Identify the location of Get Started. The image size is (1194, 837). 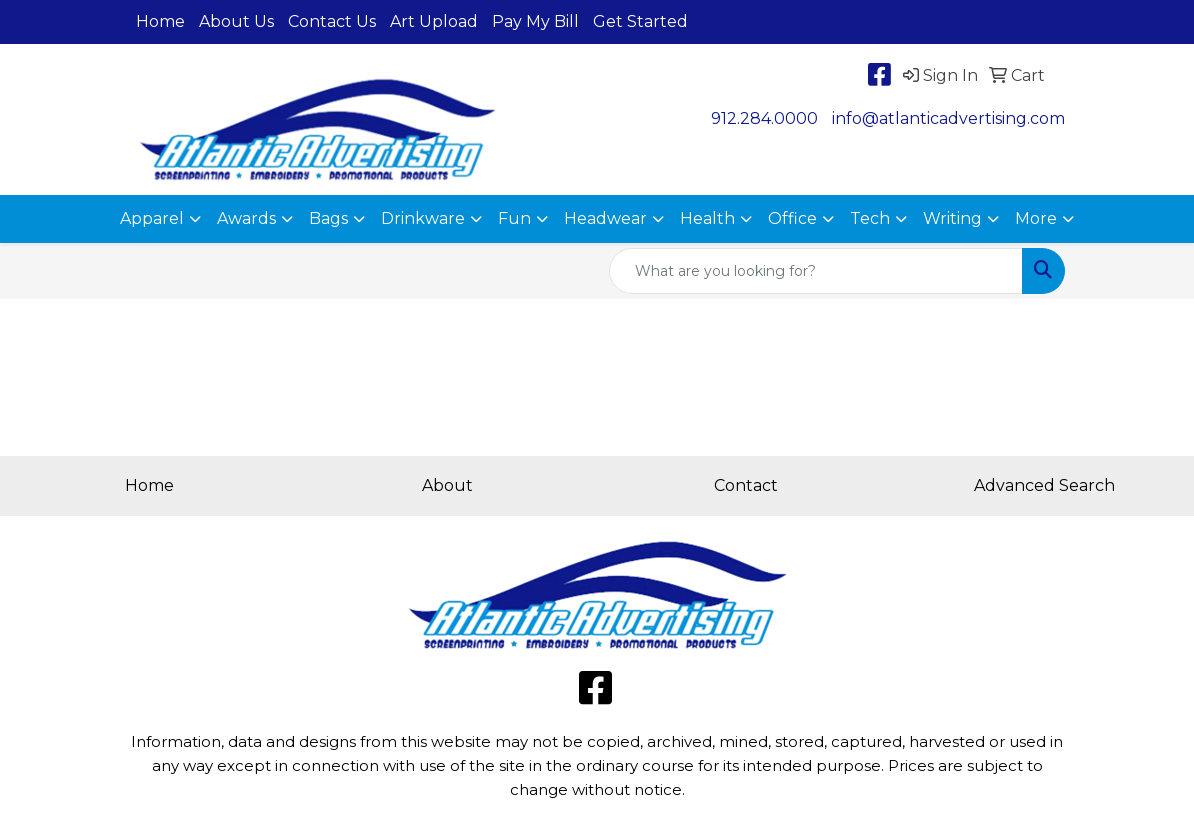
(640, 21).